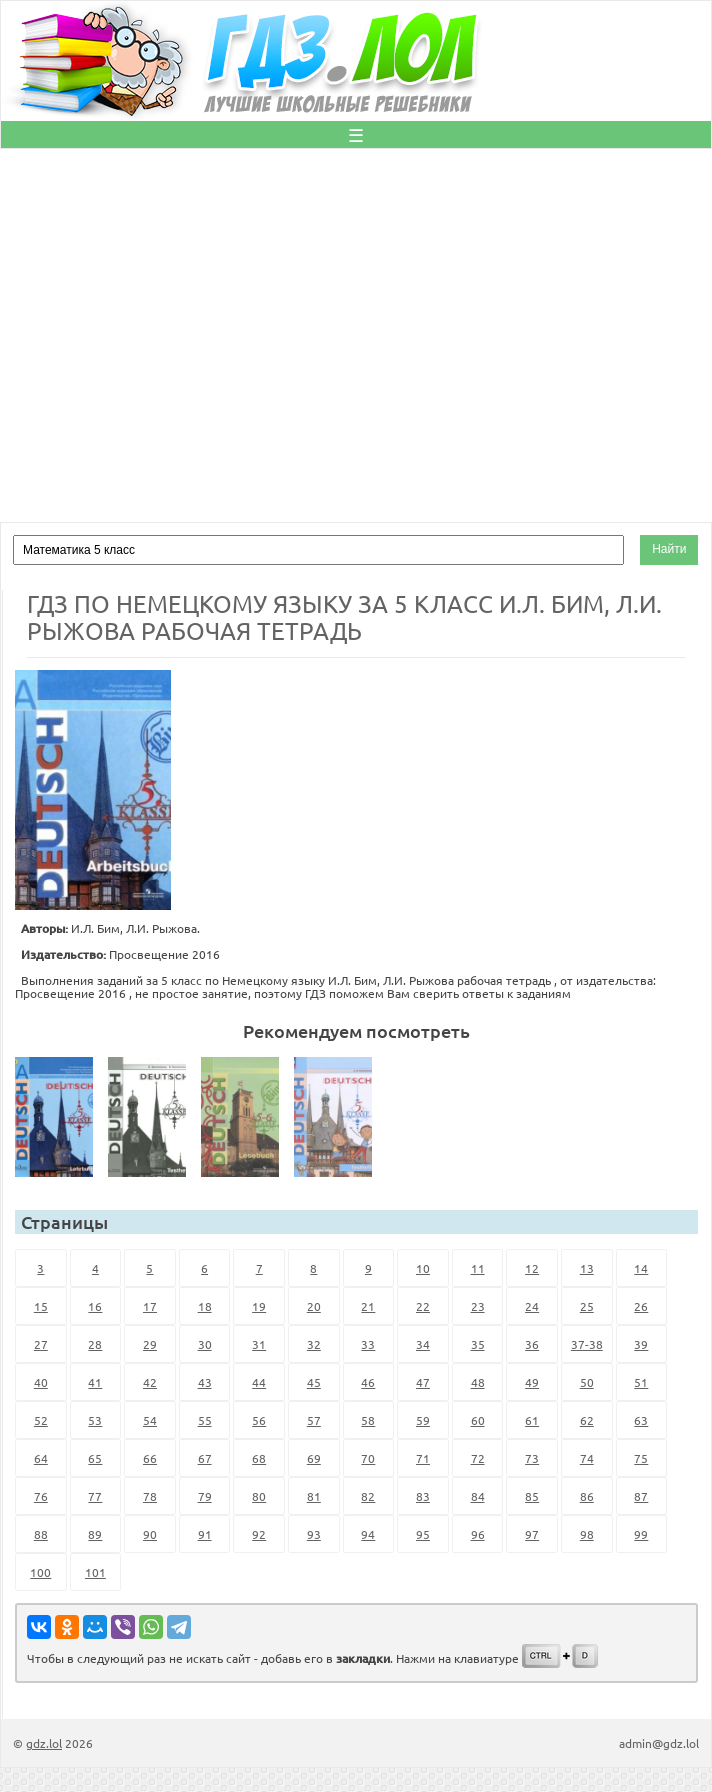 The image size is (712, 1792). I want to click on 13, so click(587, 1268).